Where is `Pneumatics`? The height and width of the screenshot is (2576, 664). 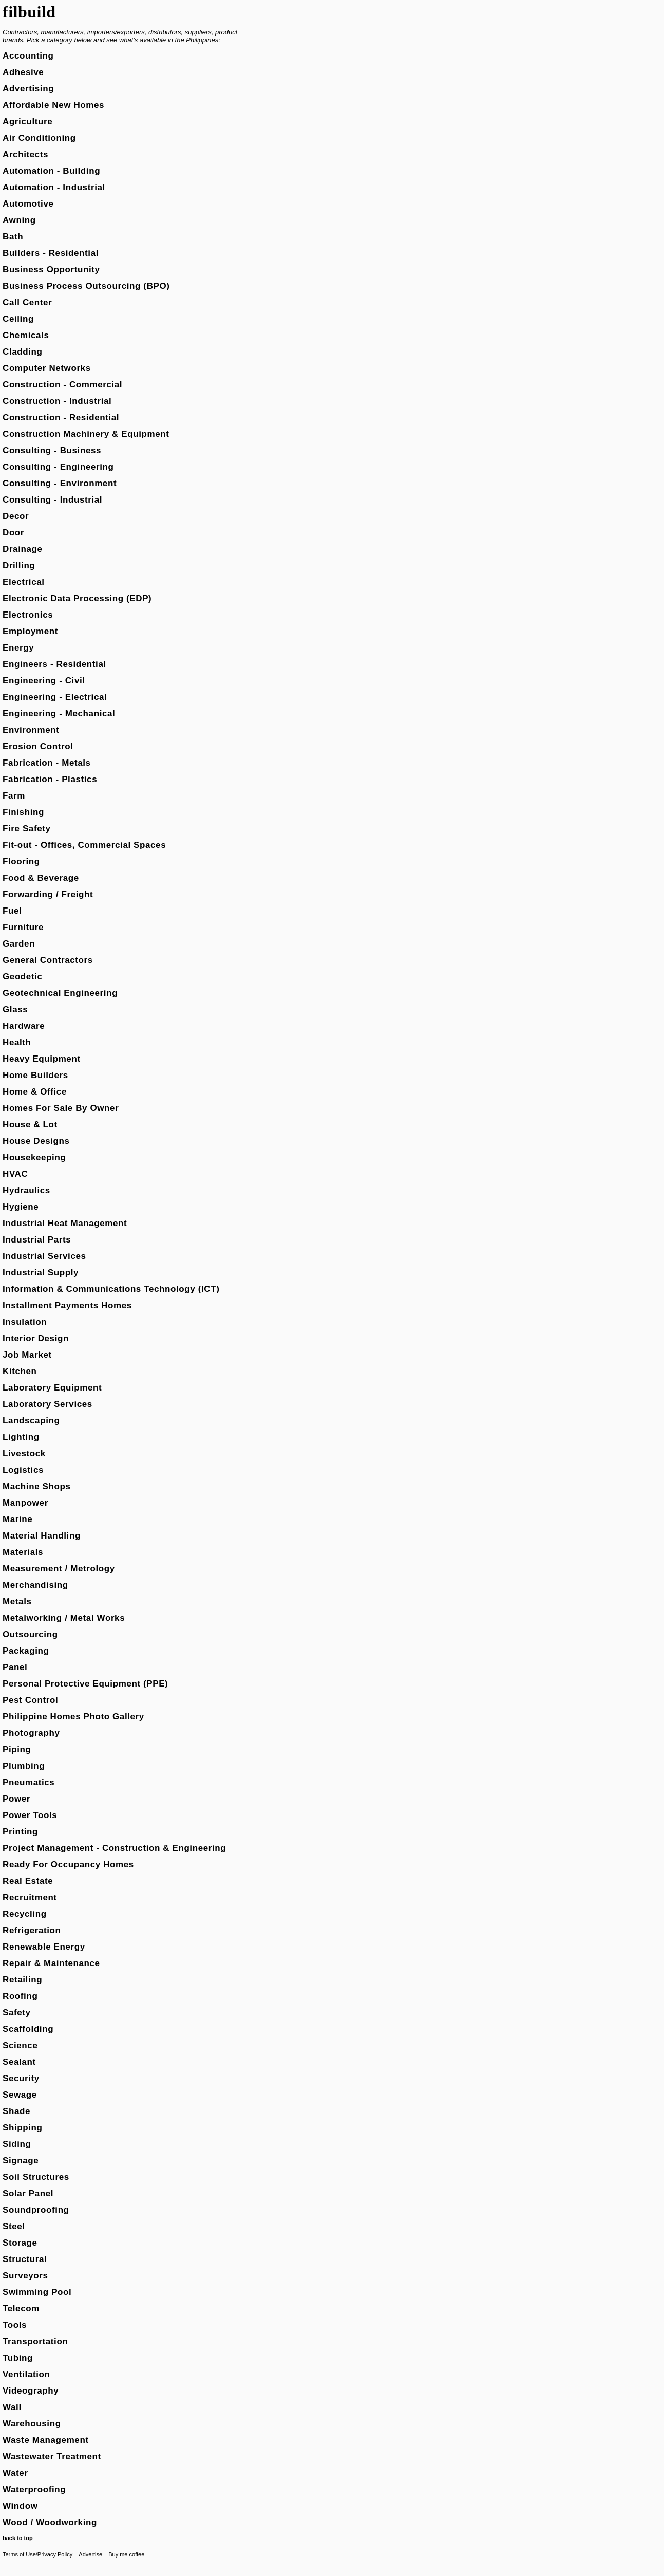
Pneumatics is located at coordinates (28, 1782).